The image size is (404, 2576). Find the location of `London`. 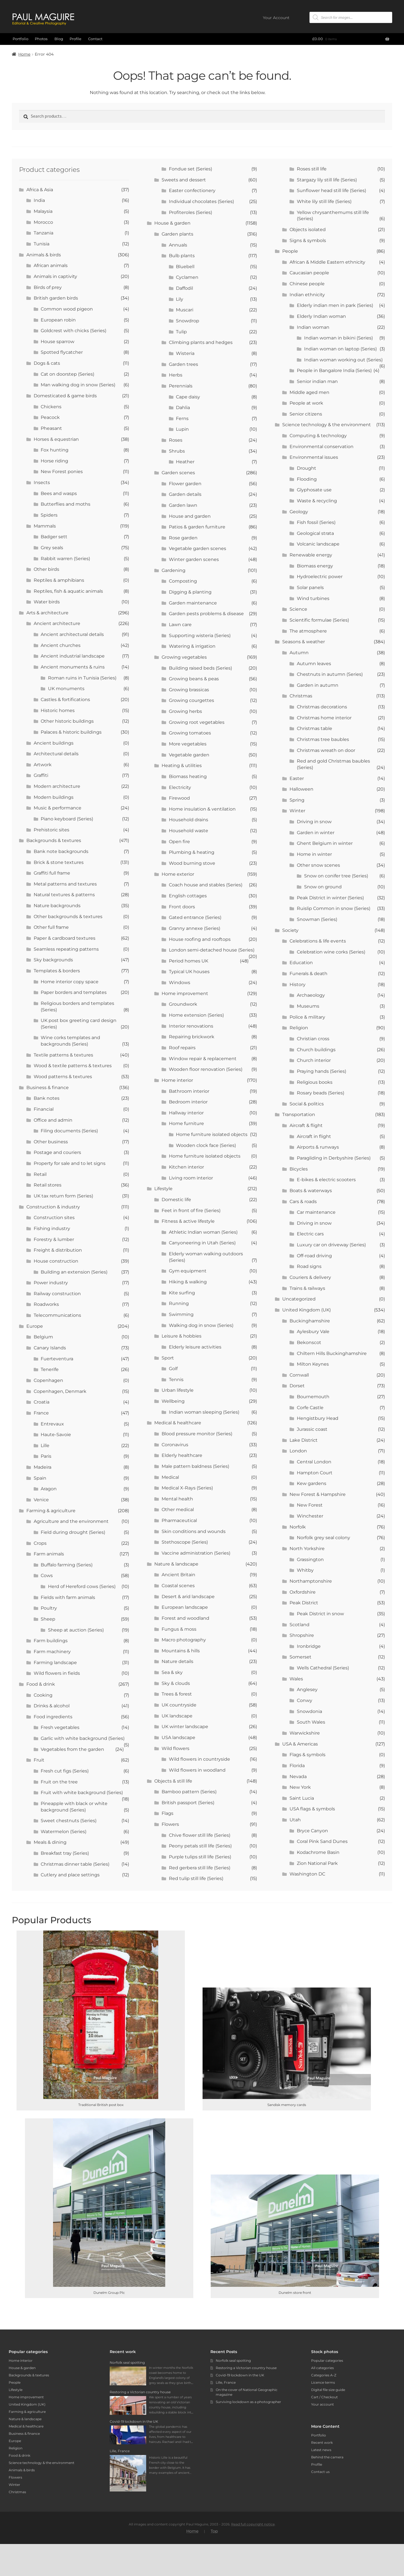

London is located at coordinates (298, 1451).